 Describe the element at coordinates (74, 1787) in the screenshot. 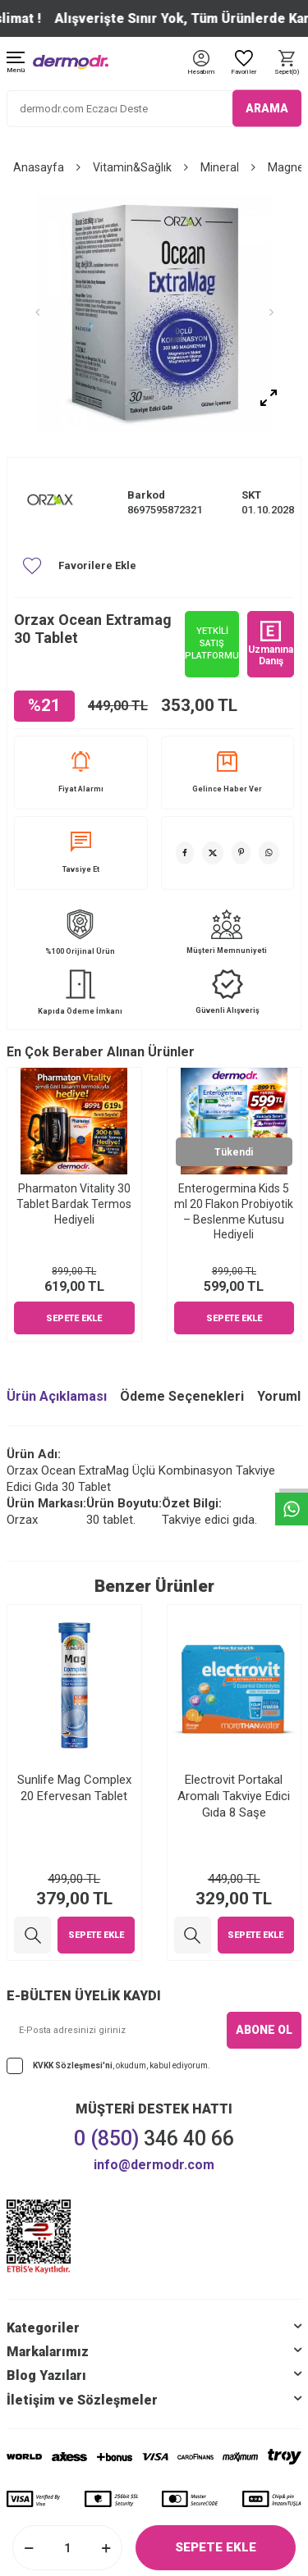

I see `Sunlife Mag Complex 20 Efervesan Tablet` at that location.